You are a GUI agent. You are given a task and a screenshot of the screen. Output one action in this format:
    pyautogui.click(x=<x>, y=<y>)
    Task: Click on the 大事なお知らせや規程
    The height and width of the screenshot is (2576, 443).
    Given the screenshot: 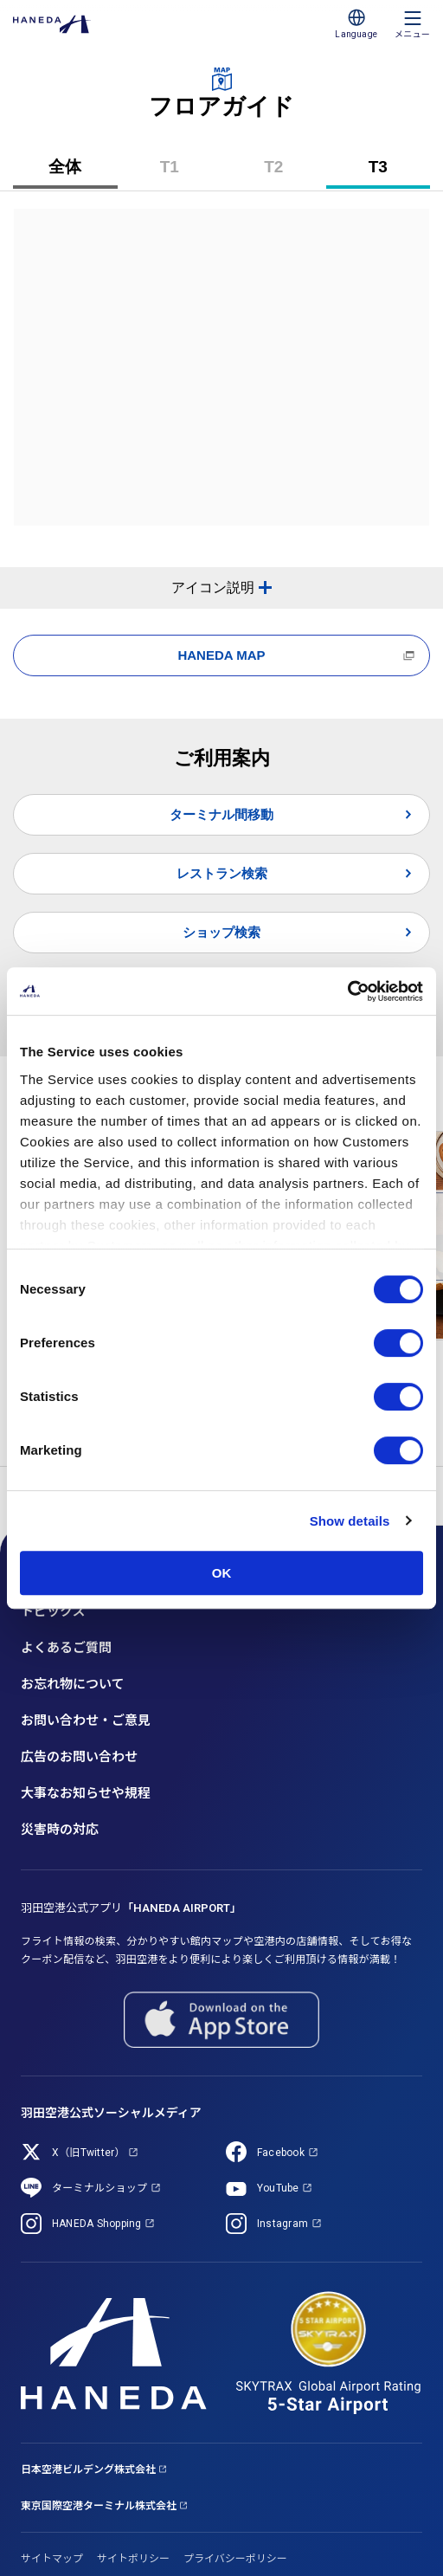 What is the action you would take?
    pyautogui.click(x=86, y=1793)
    